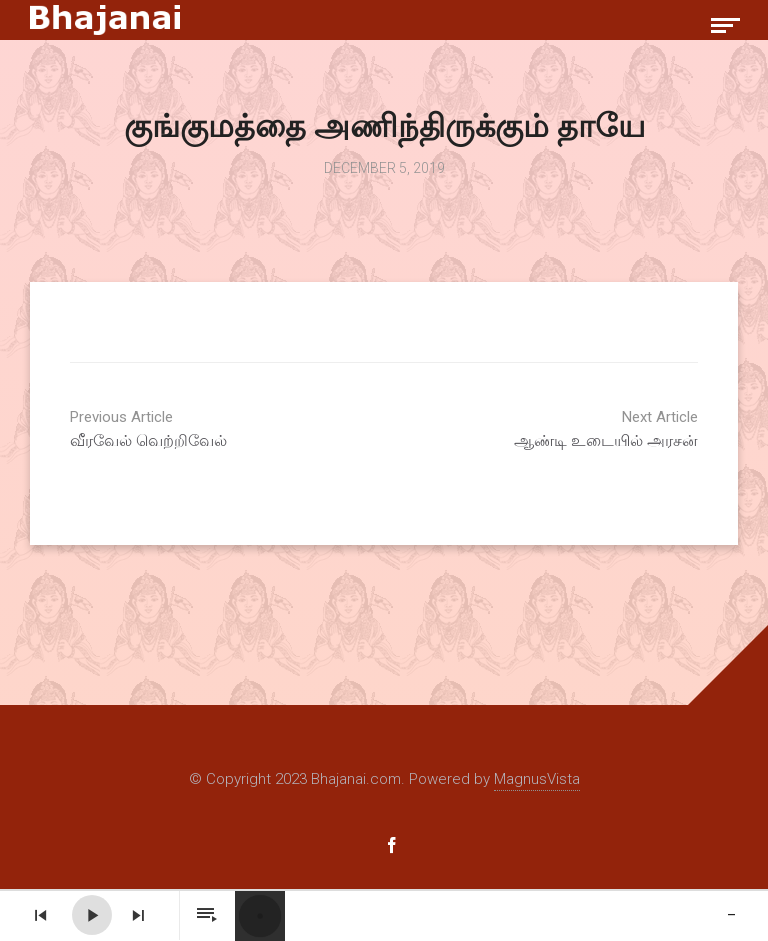 The height and width of the screenshot is (941, 768). I want to click on ஆண்டி உடையில் அரசன், so click(548, 429).